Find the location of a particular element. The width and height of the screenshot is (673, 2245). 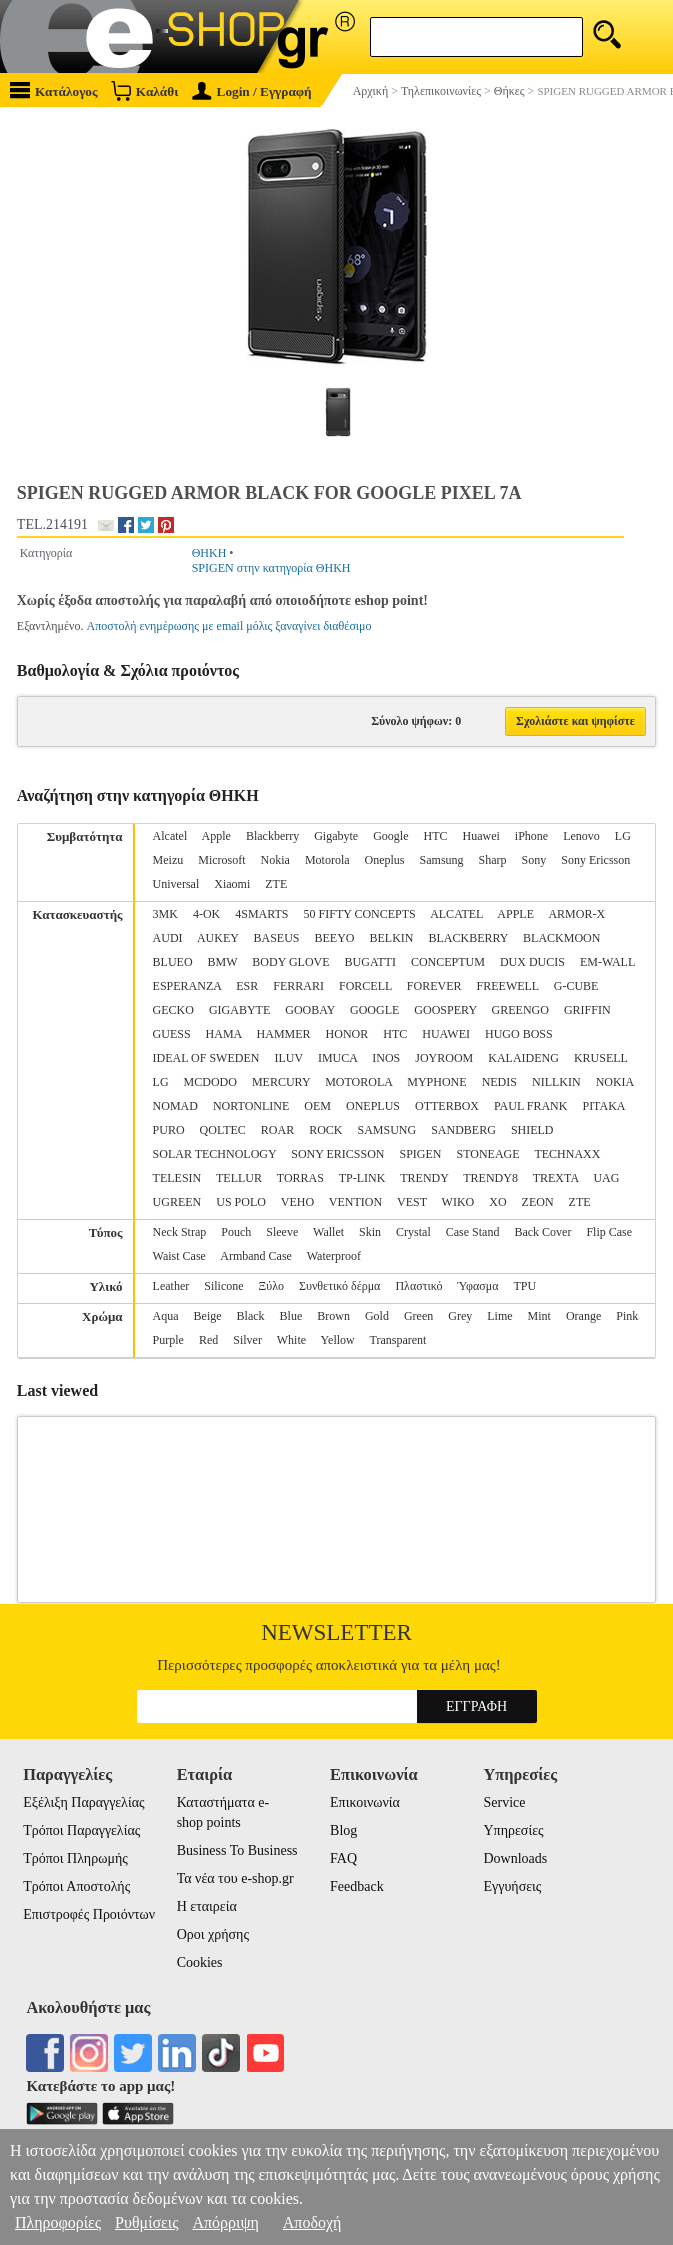

Back Cover is located at coordinates (542, 1232).